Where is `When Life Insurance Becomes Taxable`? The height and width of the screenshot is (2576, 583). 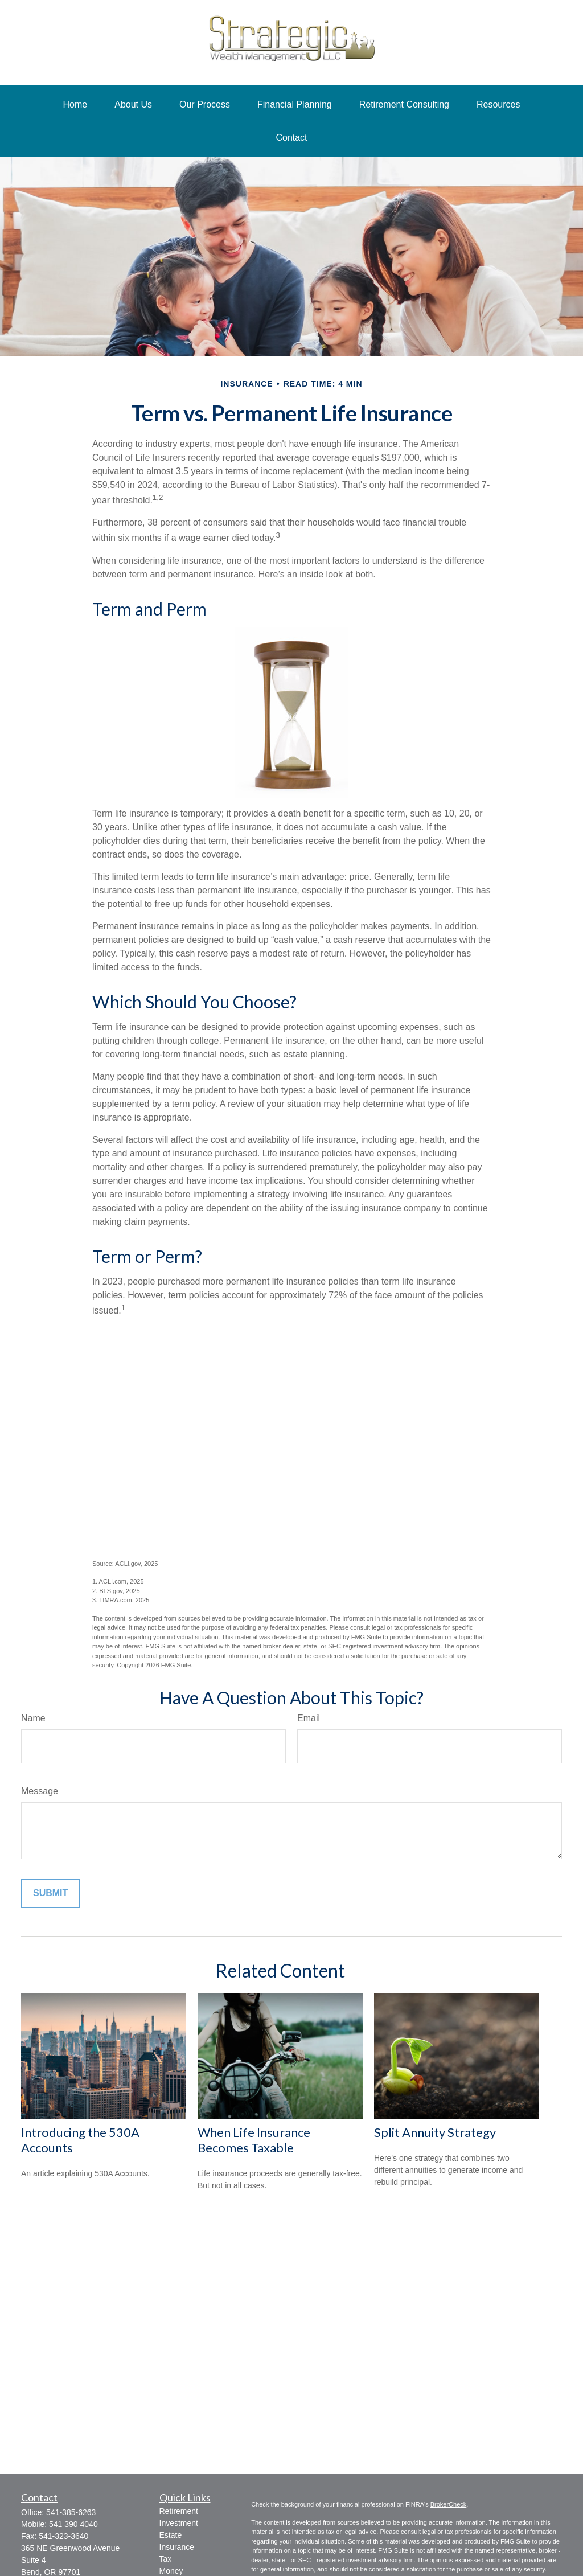 When Life Insurance Becomes Taxable is located at coordinates (254, 2139).